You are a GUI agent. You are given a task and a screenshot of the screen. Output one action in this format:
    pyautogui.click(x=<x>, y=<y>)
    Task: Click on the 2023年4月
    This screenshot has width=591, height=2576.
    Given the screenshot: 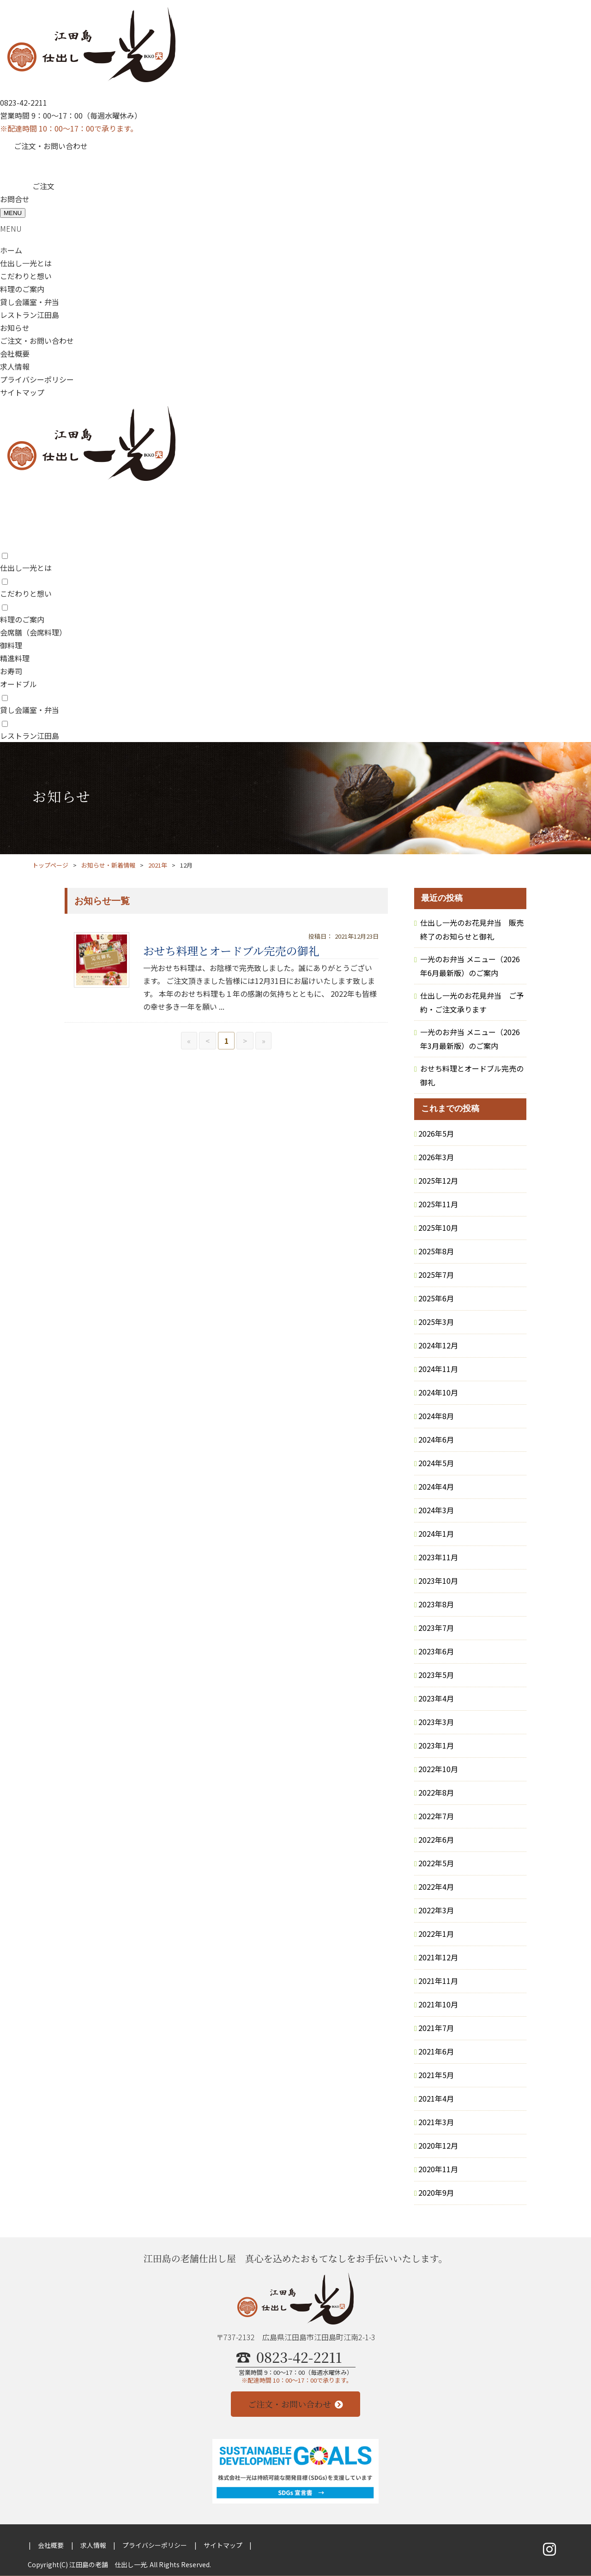 What is the action you would take?
    pyautogui.click(x=436, y=1698)
    